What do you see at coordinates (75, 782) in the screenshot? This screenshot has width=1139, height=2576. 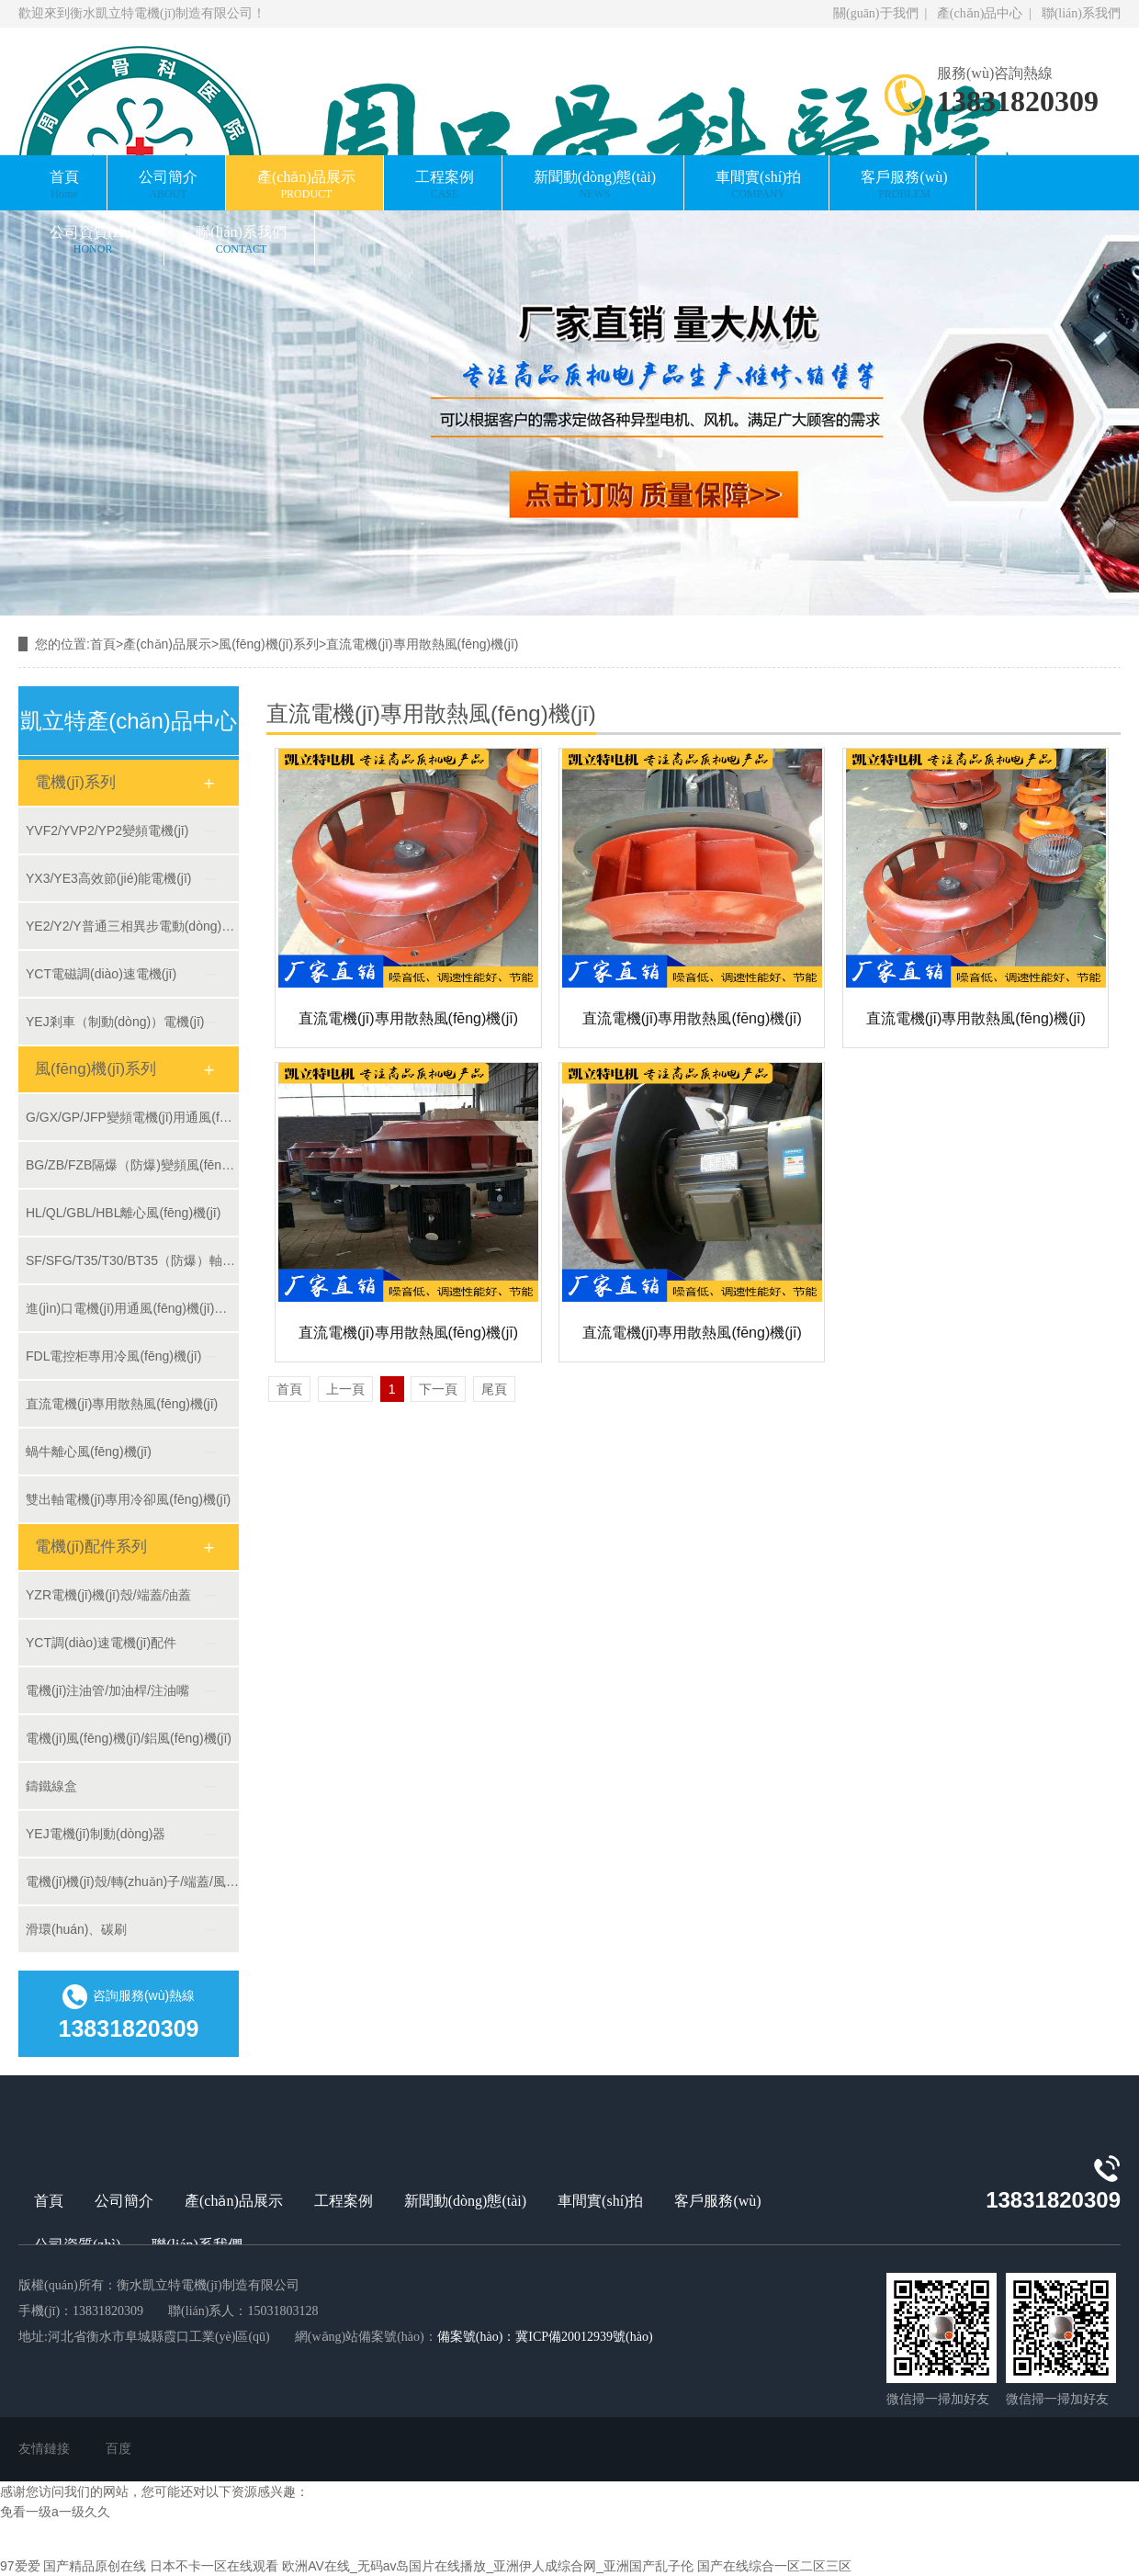 I see `電機(jī)系列` at bounding box center [75, 782].